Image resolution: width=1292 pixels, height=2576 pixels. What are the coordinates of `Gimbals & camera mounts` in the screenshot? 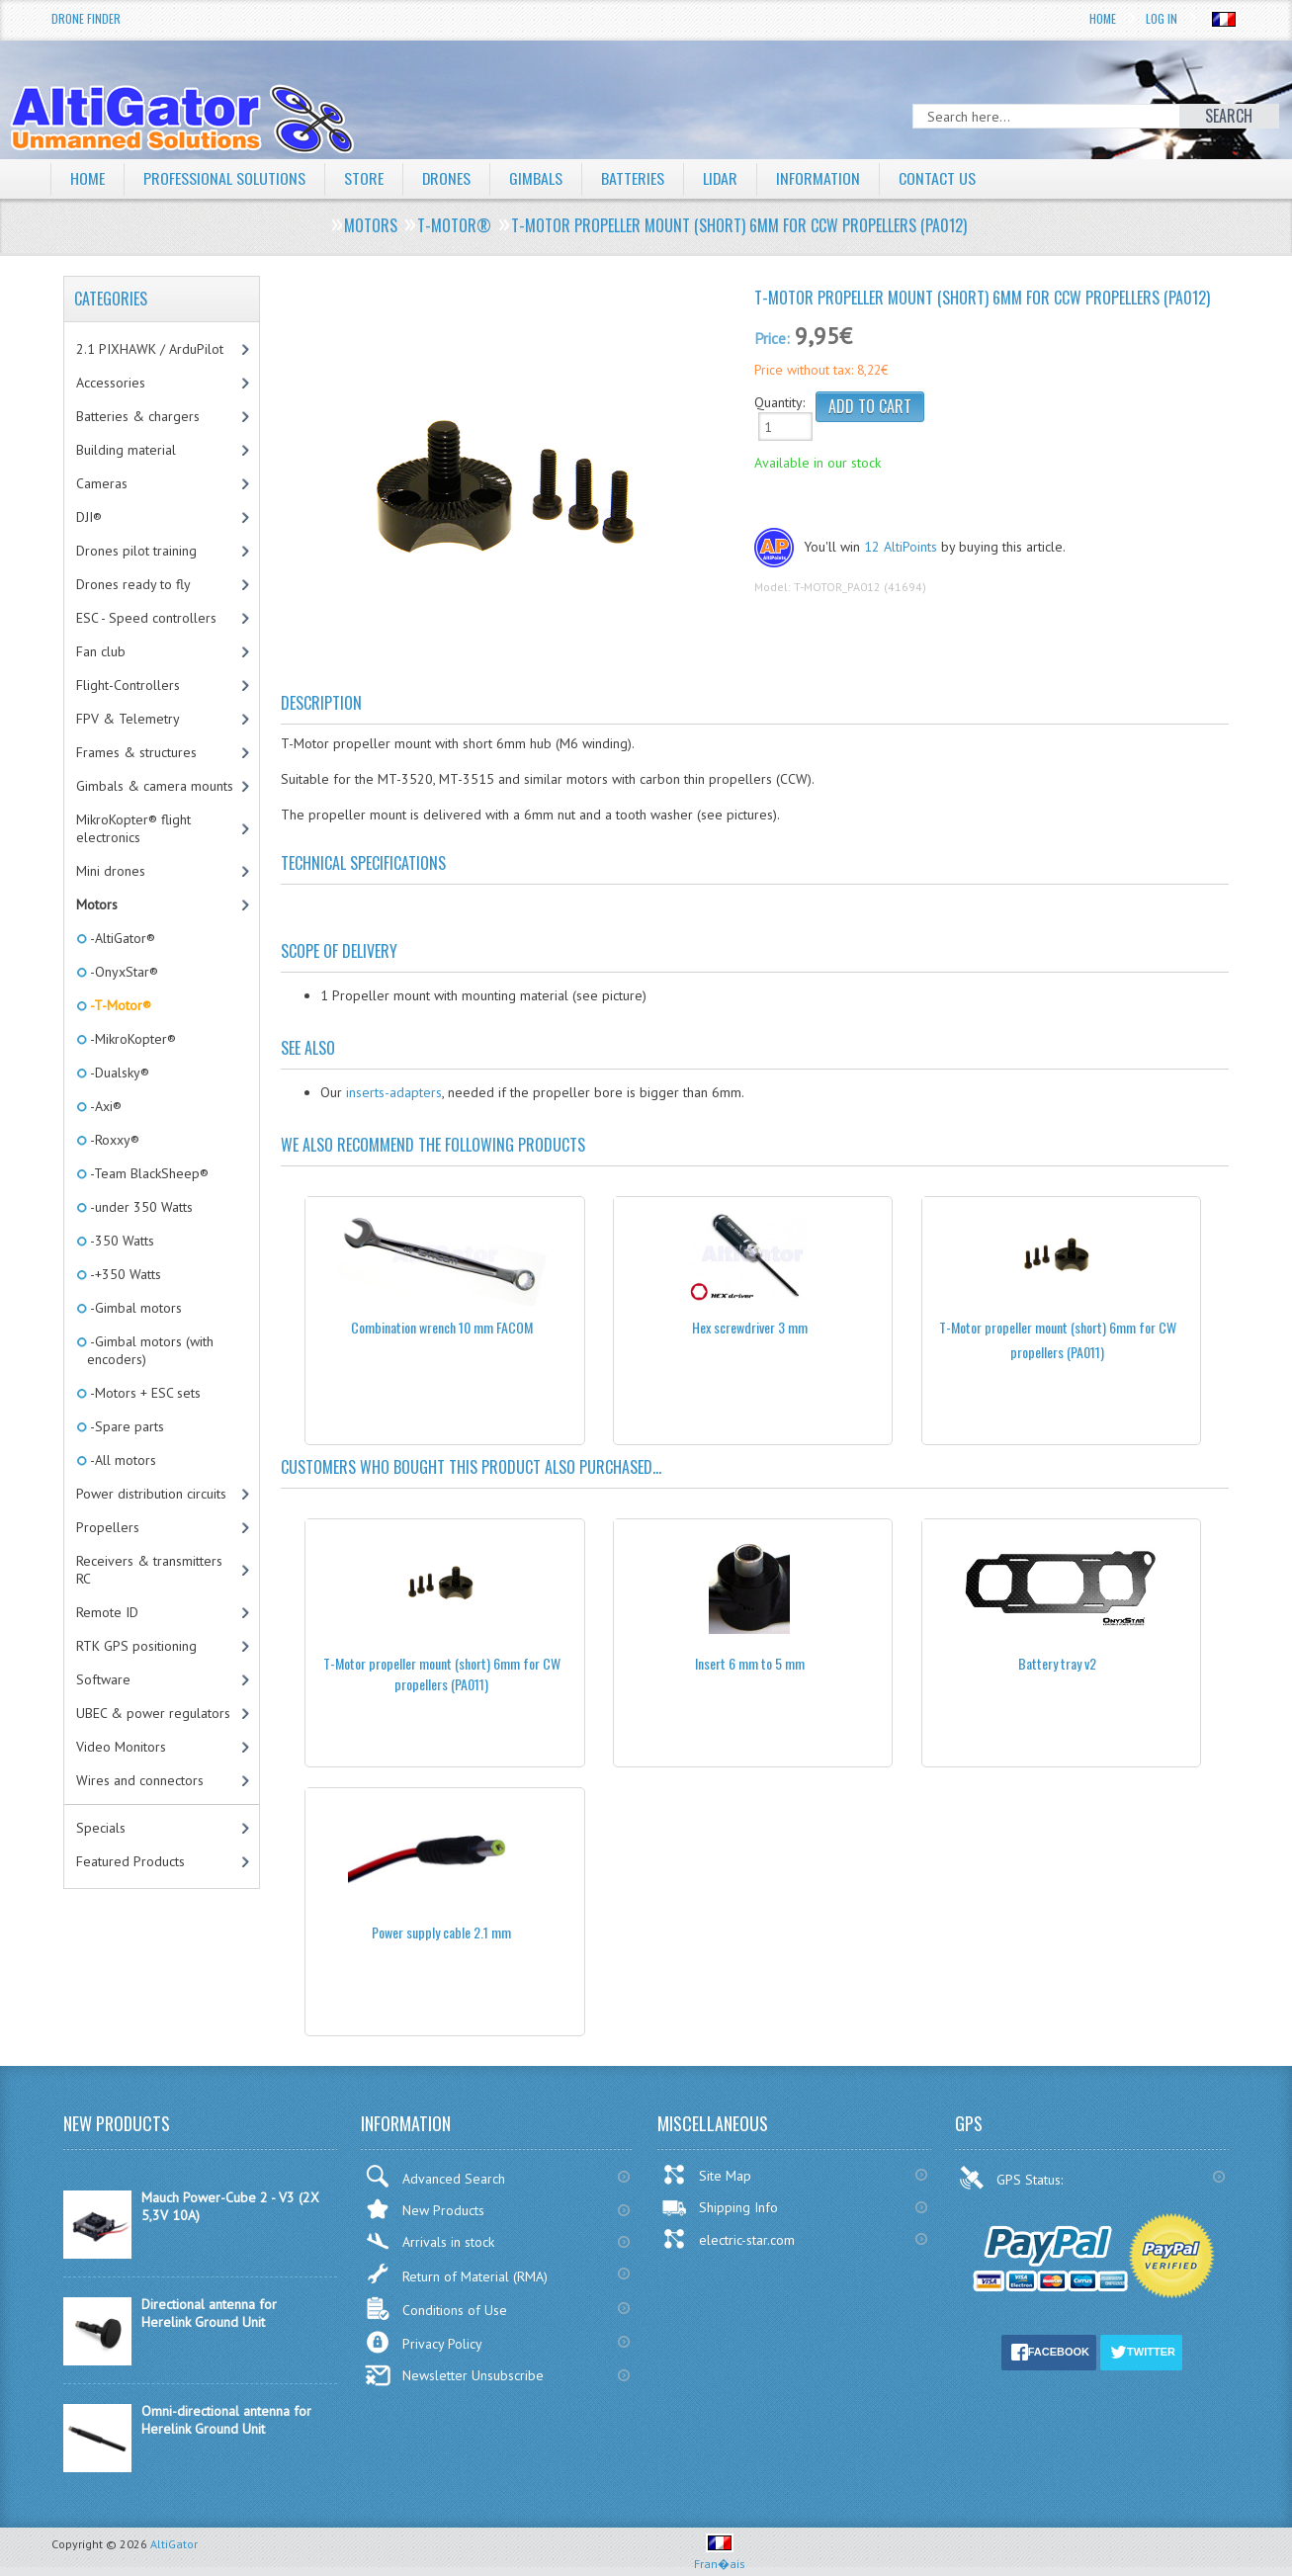 It's located at (154, 786).